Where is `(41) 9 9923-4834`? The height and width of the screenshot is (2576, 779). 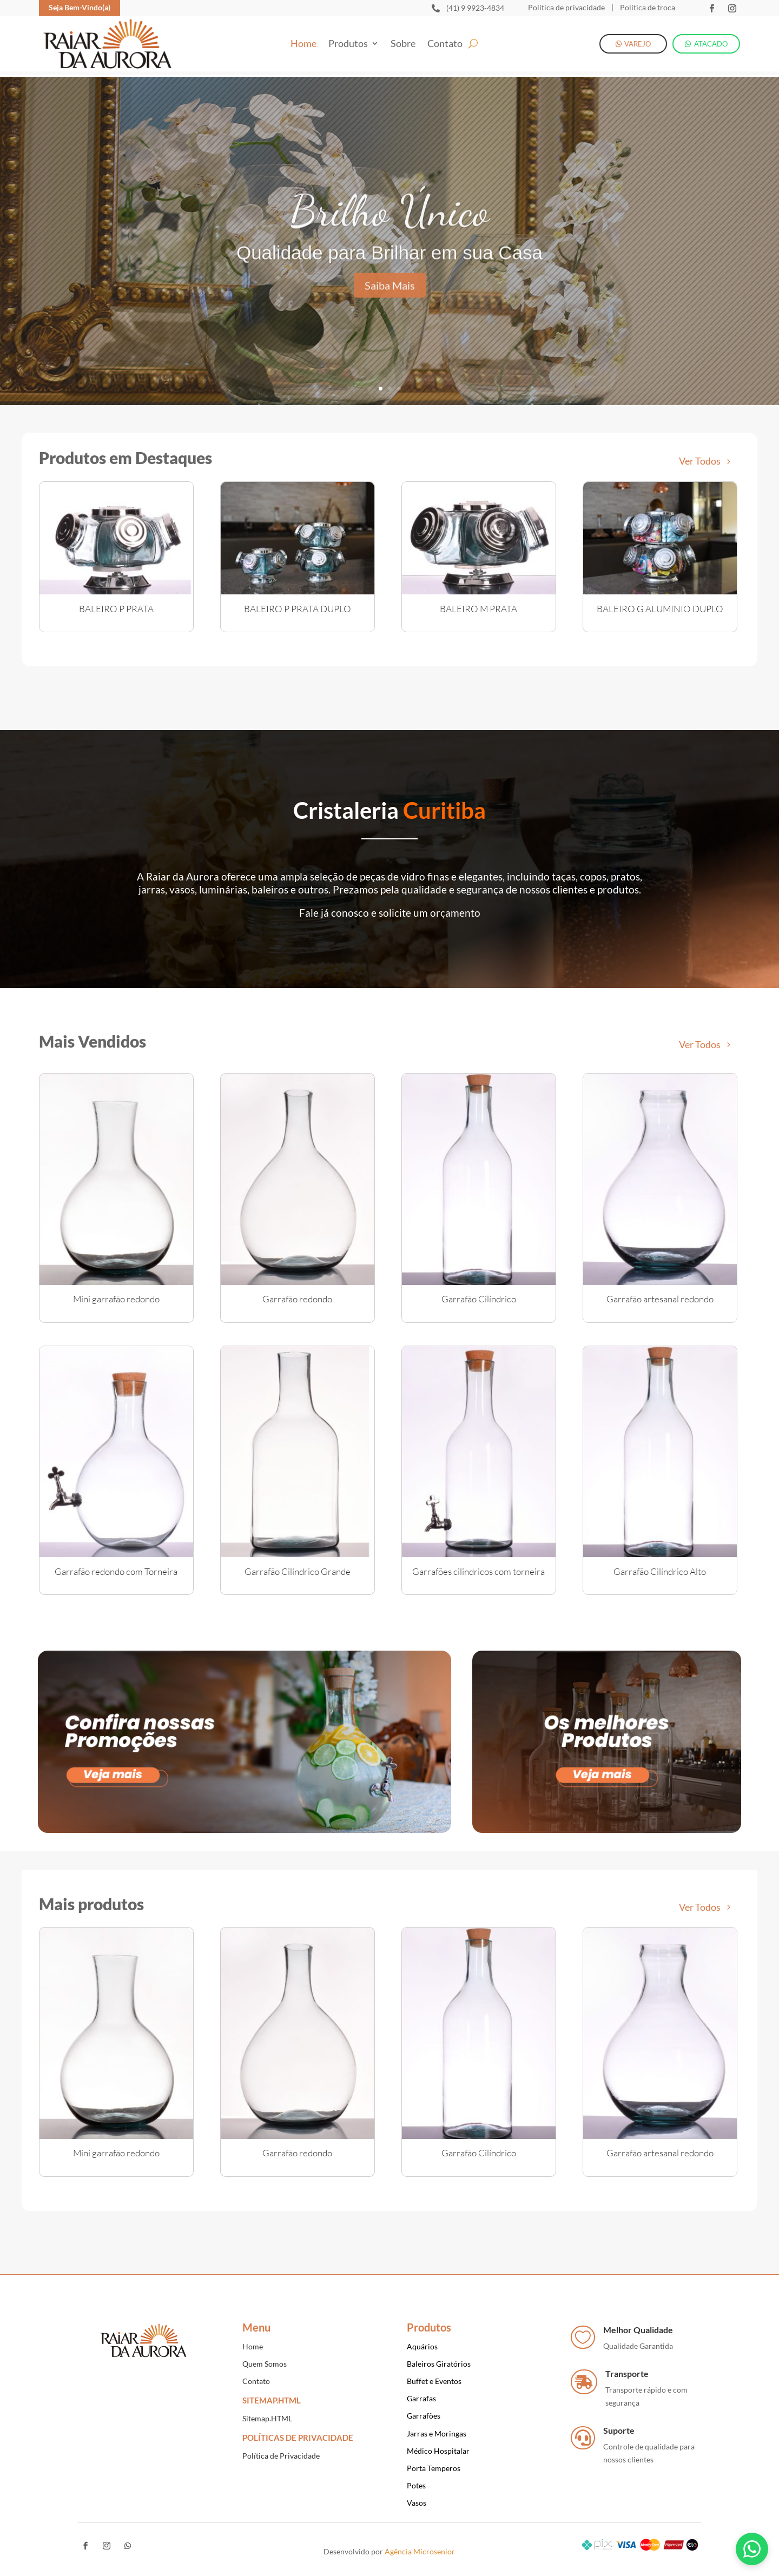 (41) 9 9923-4834 is located at coordinates (475, 7).